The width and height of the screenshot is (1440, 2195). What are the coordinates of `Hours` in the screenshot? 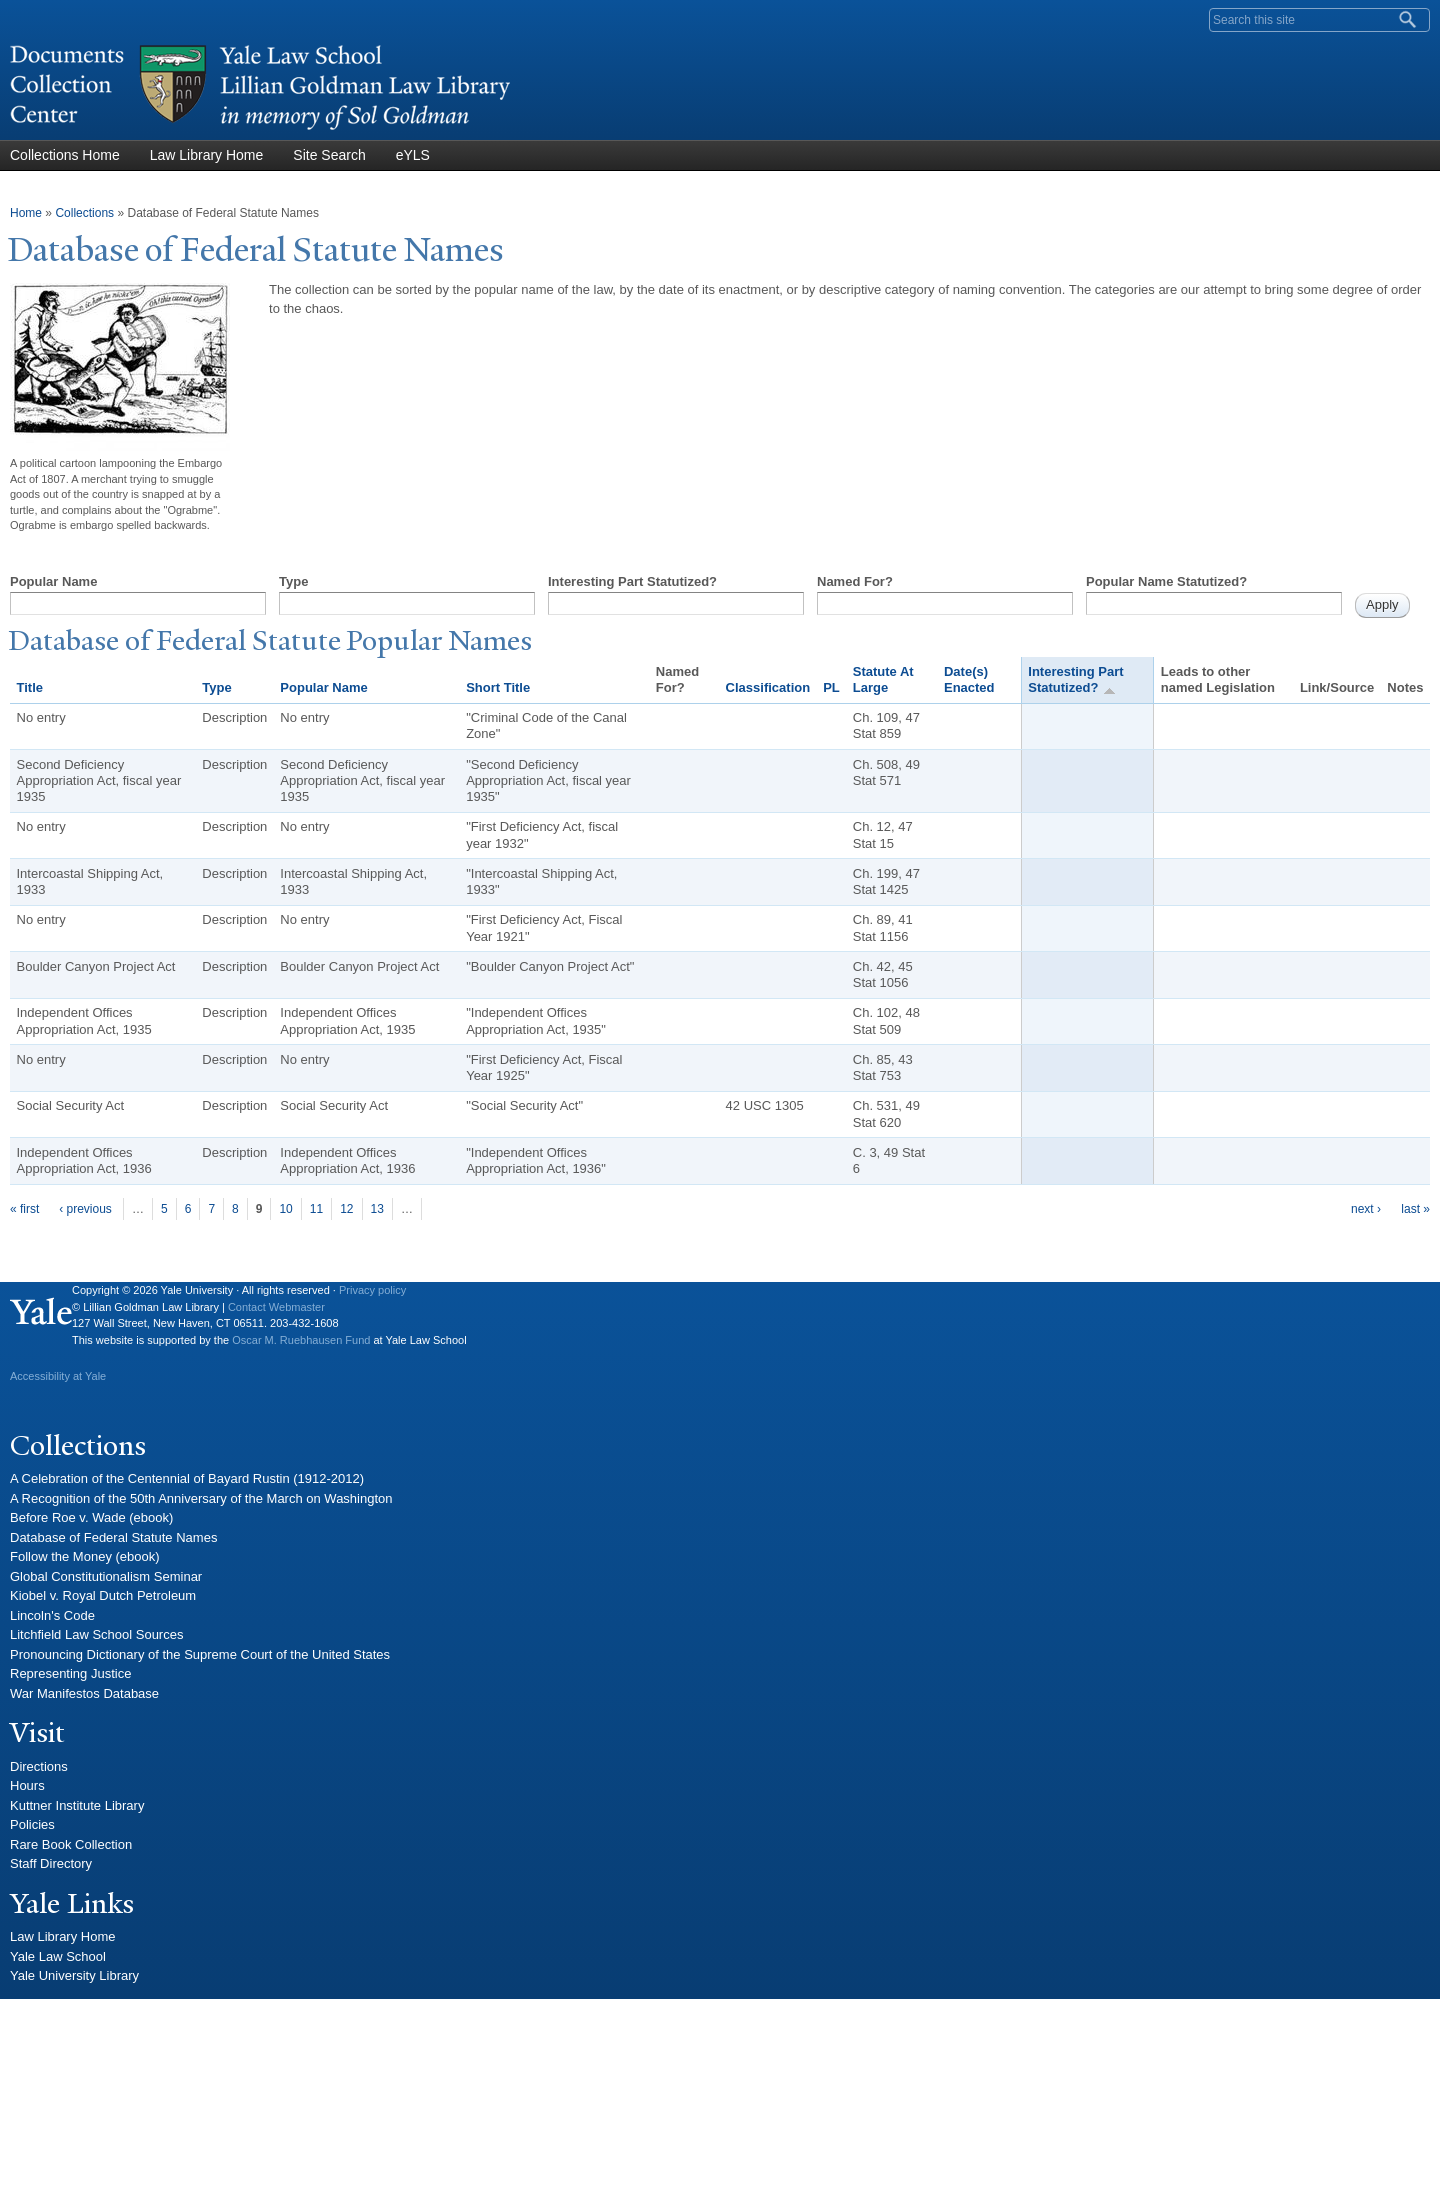 It's located at (27, 1785).